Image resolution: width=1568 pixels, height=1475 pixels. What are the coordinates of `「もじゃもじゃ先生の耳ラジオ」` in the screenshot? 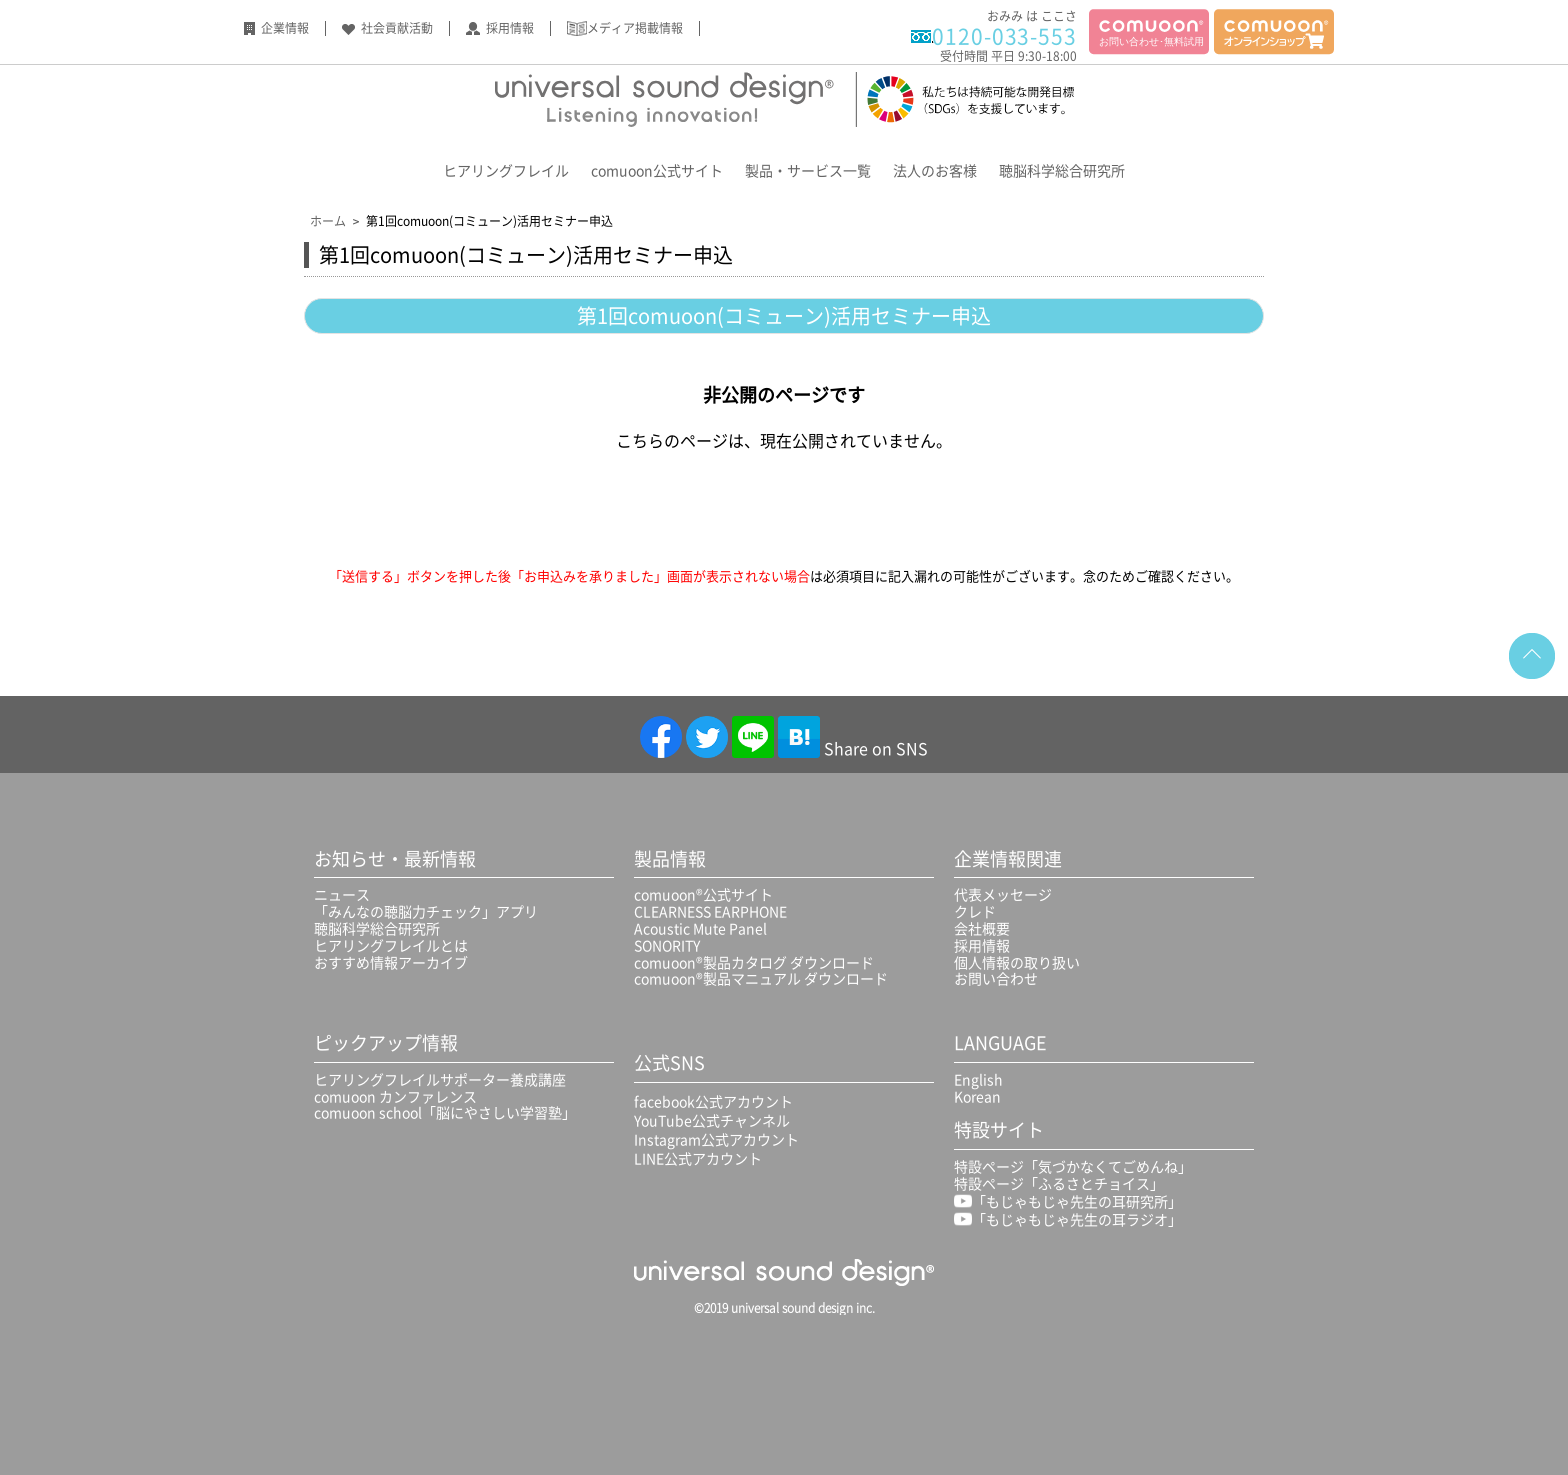 It's located at (1068, 1219).